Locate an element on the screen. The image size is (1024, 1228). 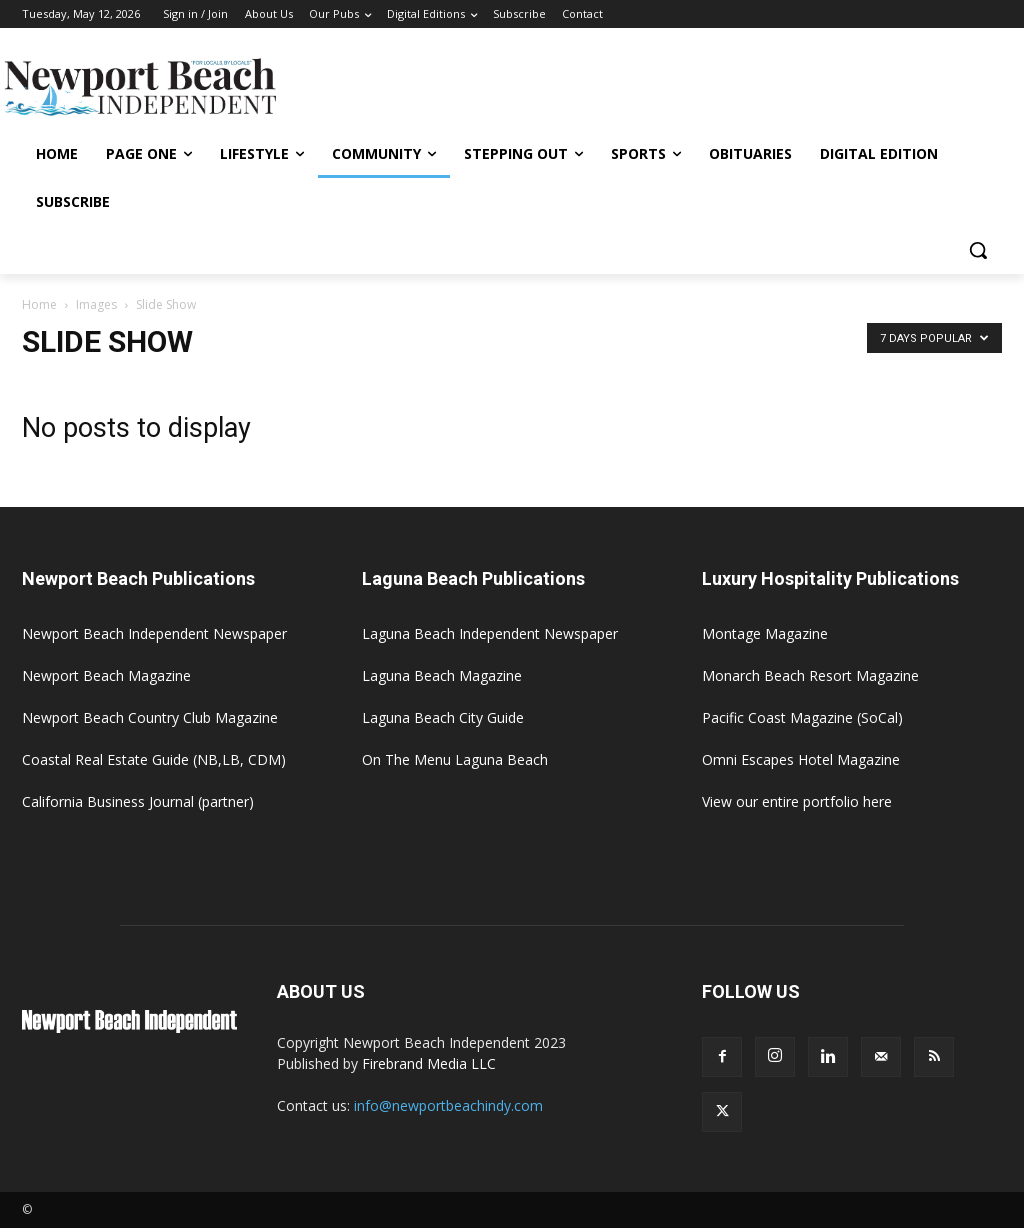
Newport Beach Independent Newspaper is located at coordinates (154, 633).